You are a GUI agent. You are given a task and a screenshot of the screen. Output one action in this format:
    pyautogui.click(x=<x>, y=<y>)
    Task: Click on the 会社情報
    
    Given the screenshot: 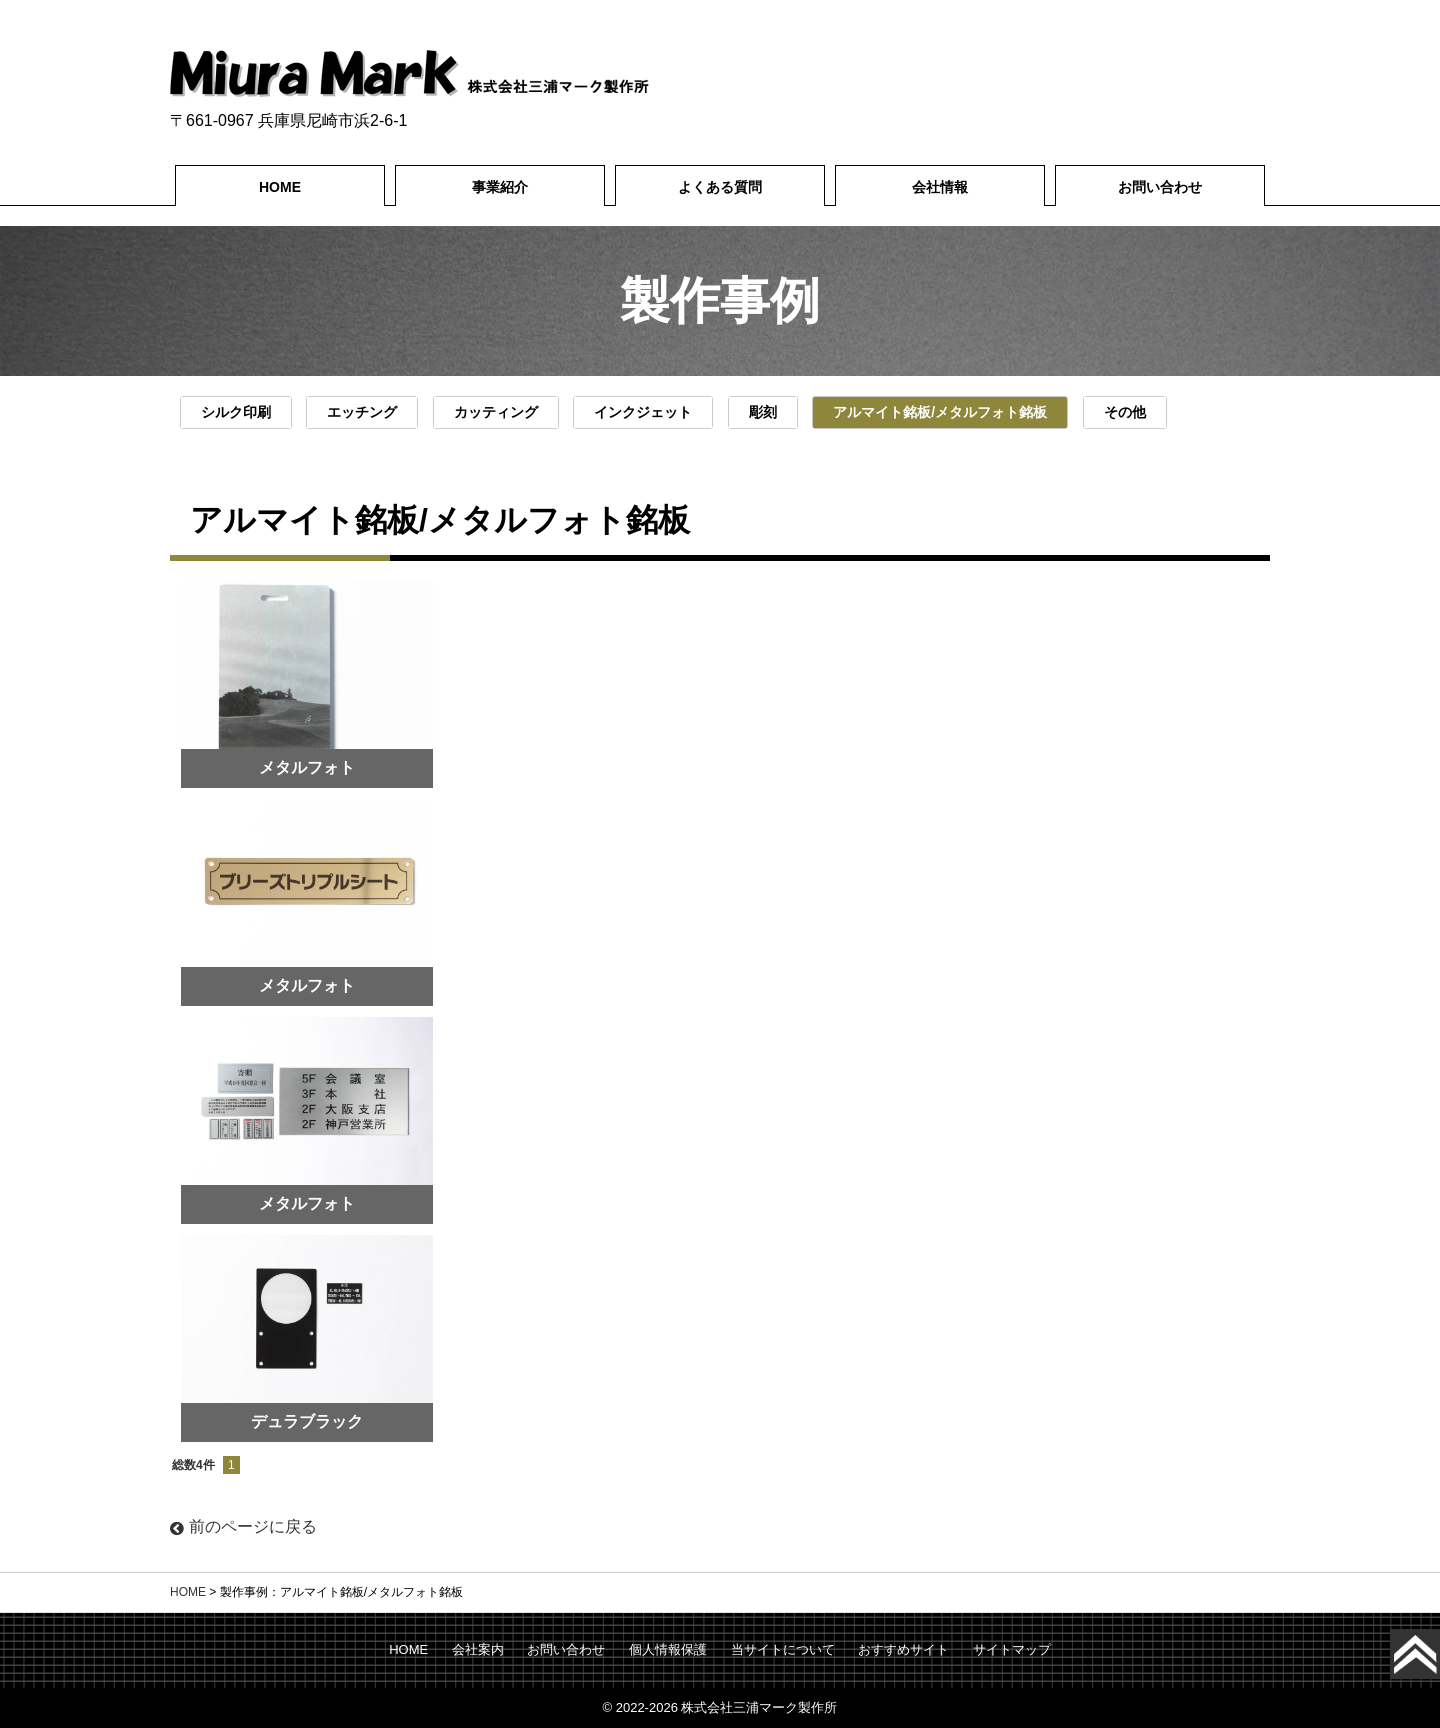 What is the action you would take?
    pyautogui.click(x=940, y=187)
    